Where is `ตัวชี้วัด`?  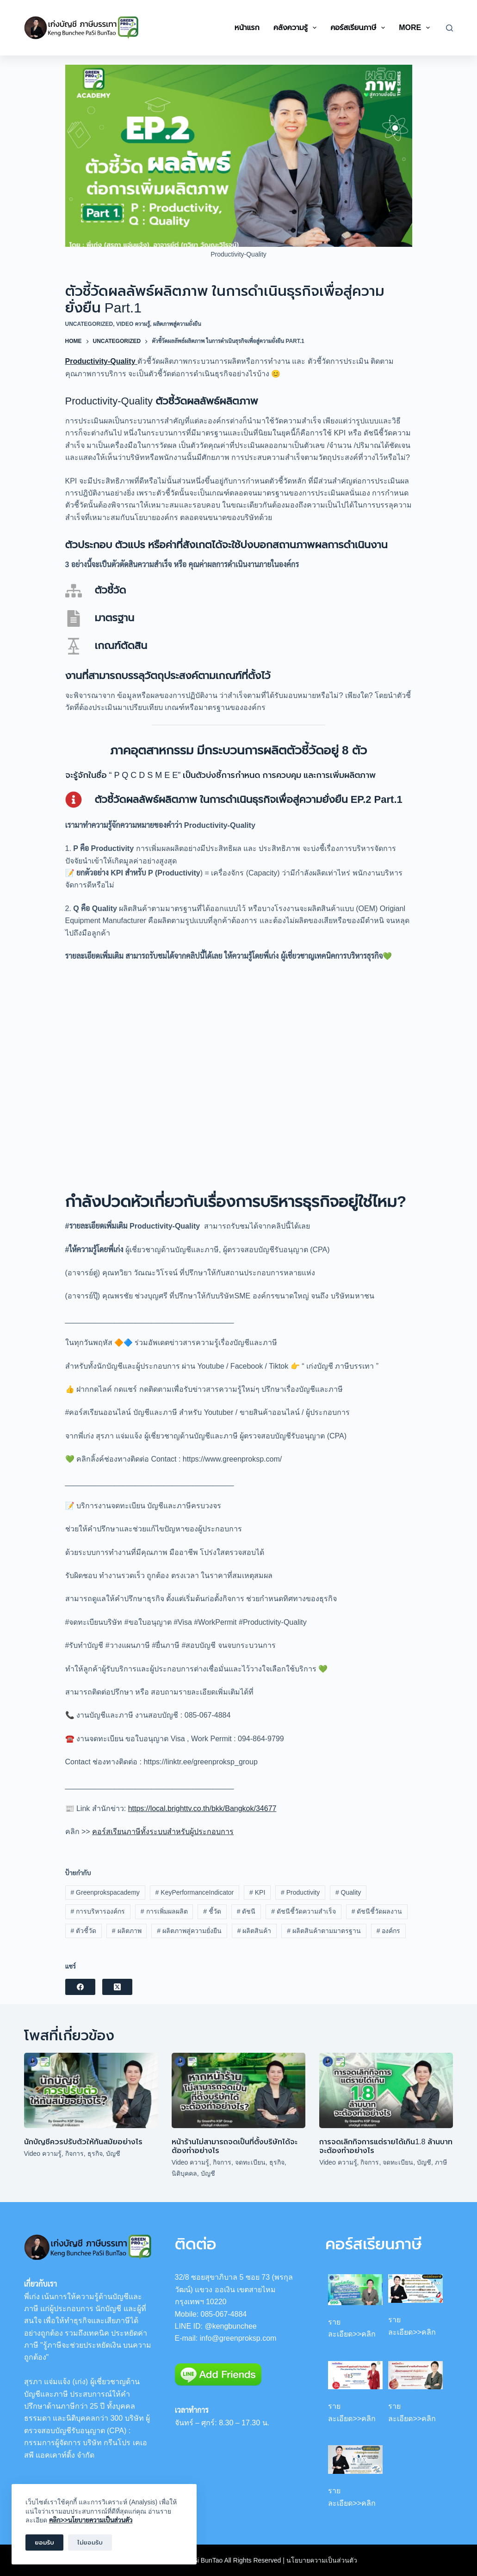 ตัวชี้วัด is located at coordinates (83, 1930).